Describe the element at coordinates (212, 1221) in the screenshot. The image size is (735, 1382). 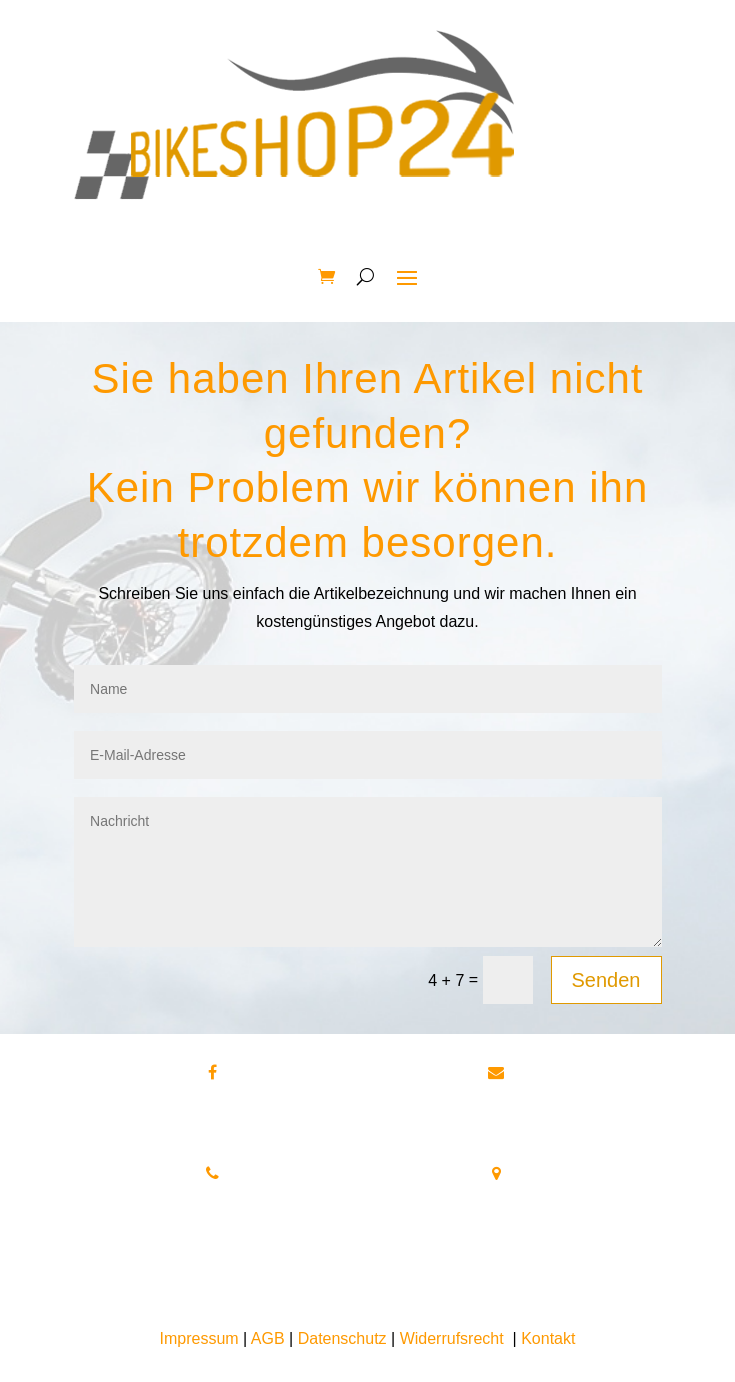
I see `Tel.+49 172 40 59 123` at that location.